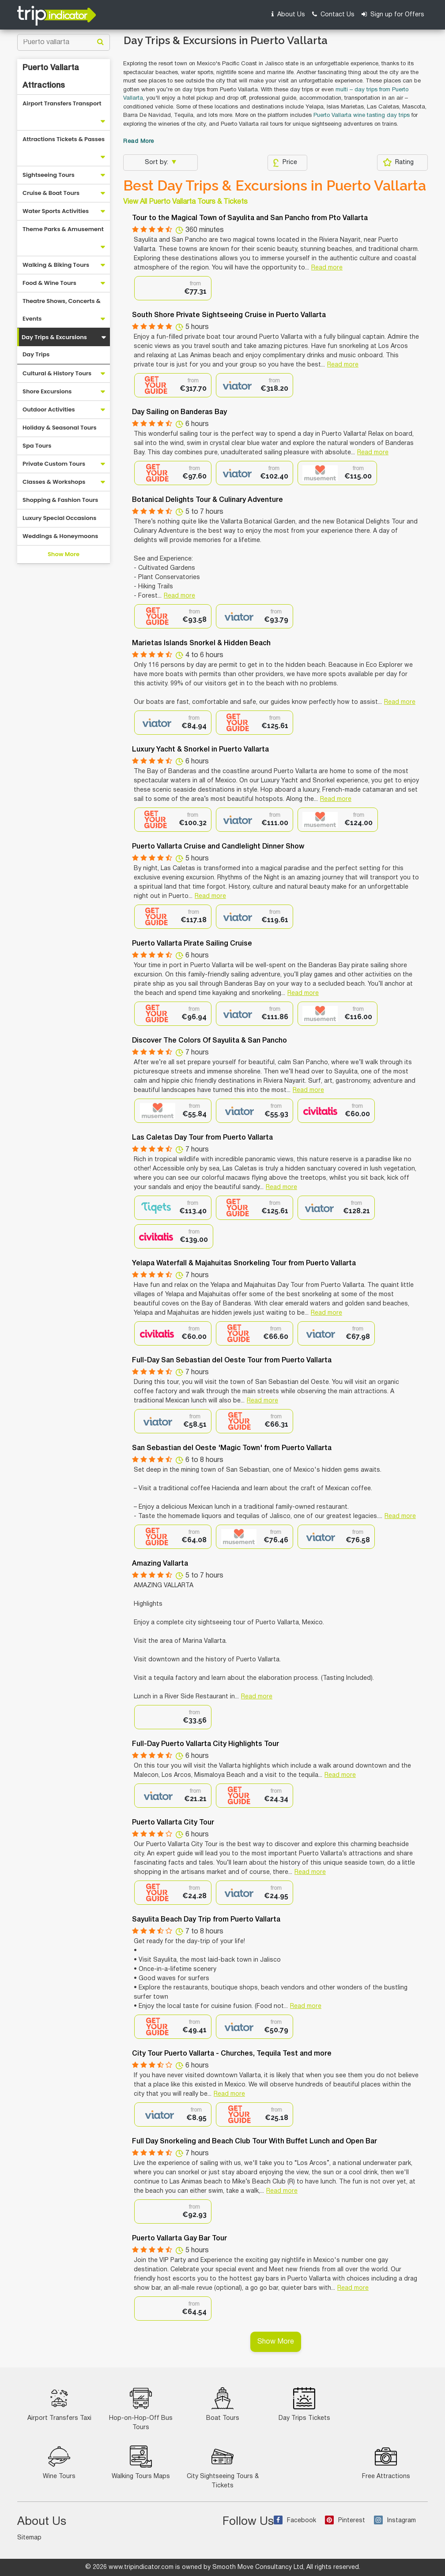 The height and width of the screenshot is (2576, 445). I want to click on Walking Tours Maps, so click(141, 2462).